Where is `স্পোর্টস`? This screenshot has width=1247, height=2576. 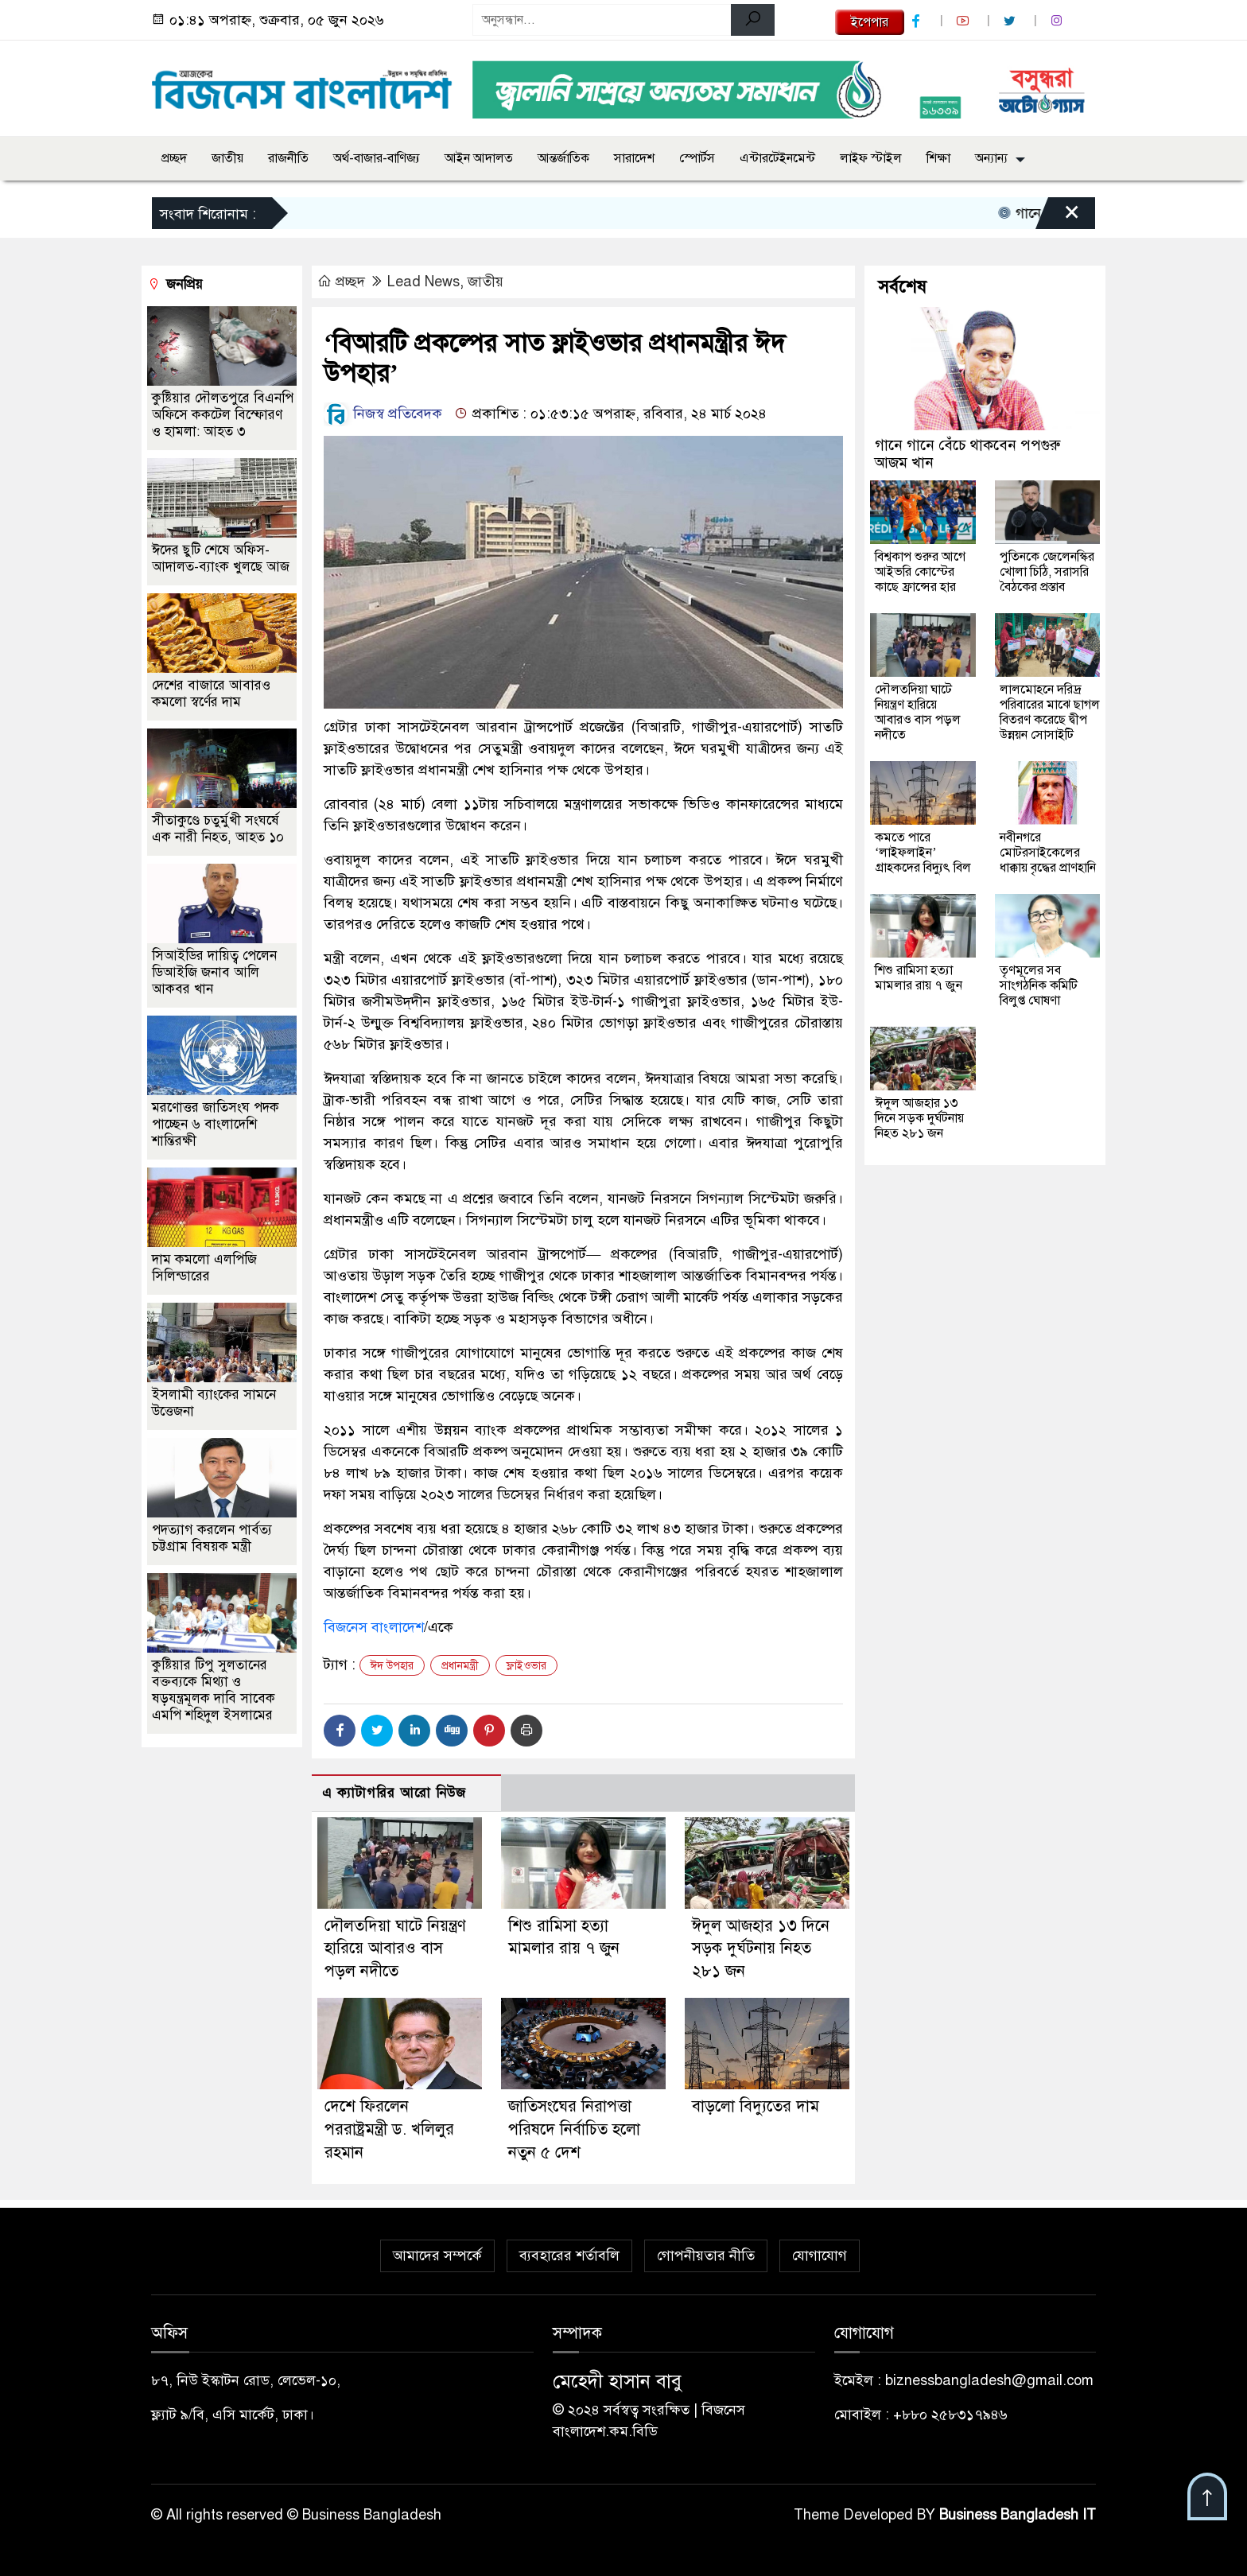 স্পোর্টস is located at coordinates (697, 158).